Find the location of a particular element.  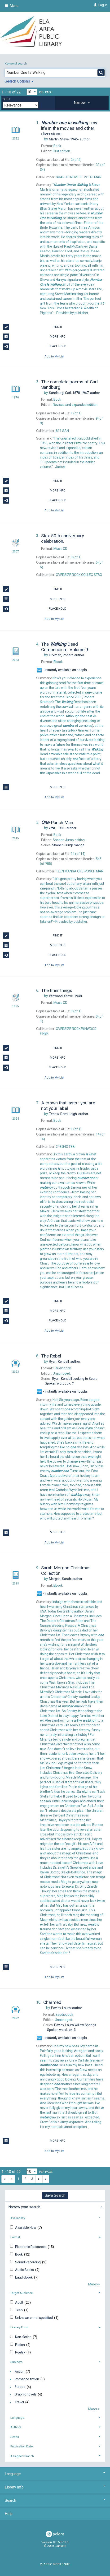

Romance fiction is located at coordinates (27, 2379).